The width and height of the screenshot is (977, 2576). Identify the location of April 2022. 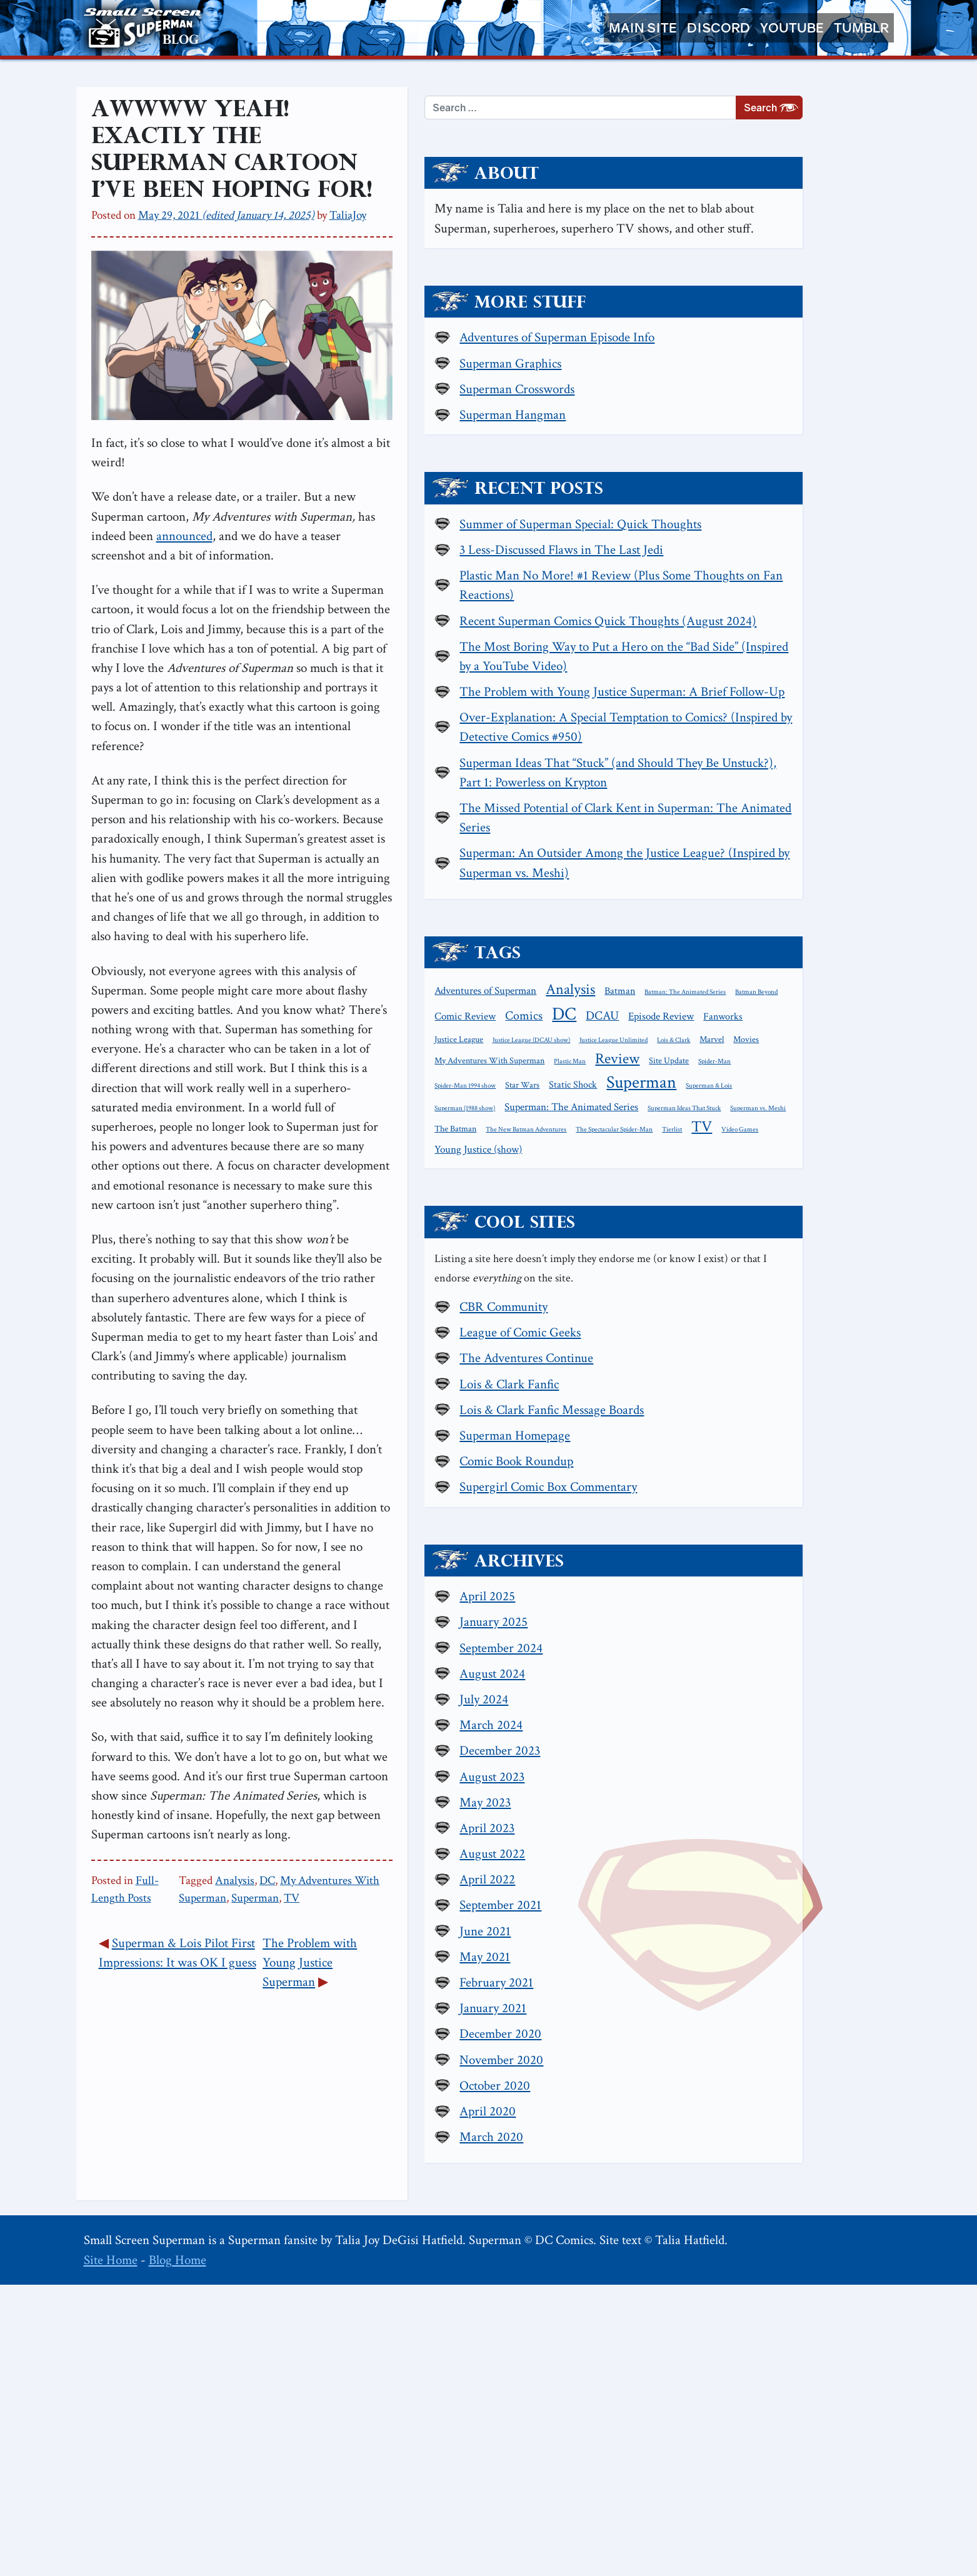
(709, 2170).